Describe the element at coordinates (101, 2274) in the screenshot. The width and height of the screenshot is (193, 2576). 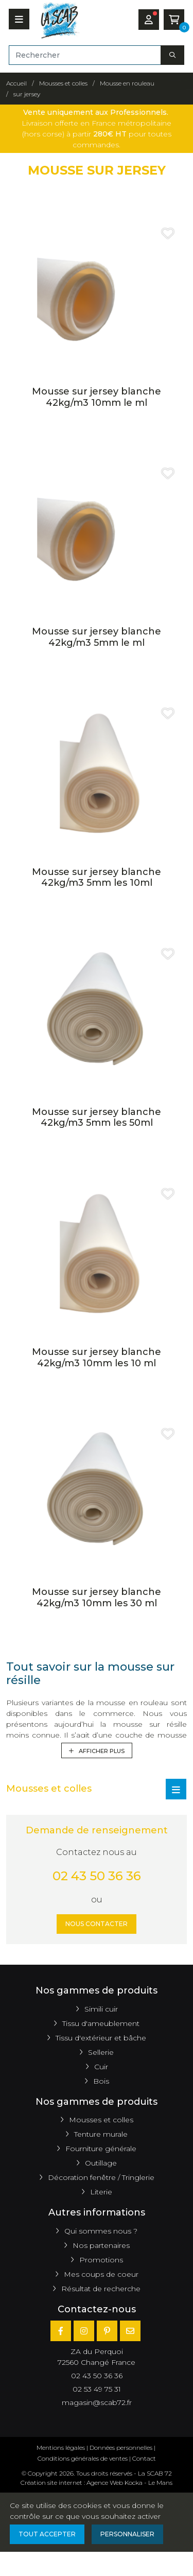
I see `Mes coups de coeur` at that location.